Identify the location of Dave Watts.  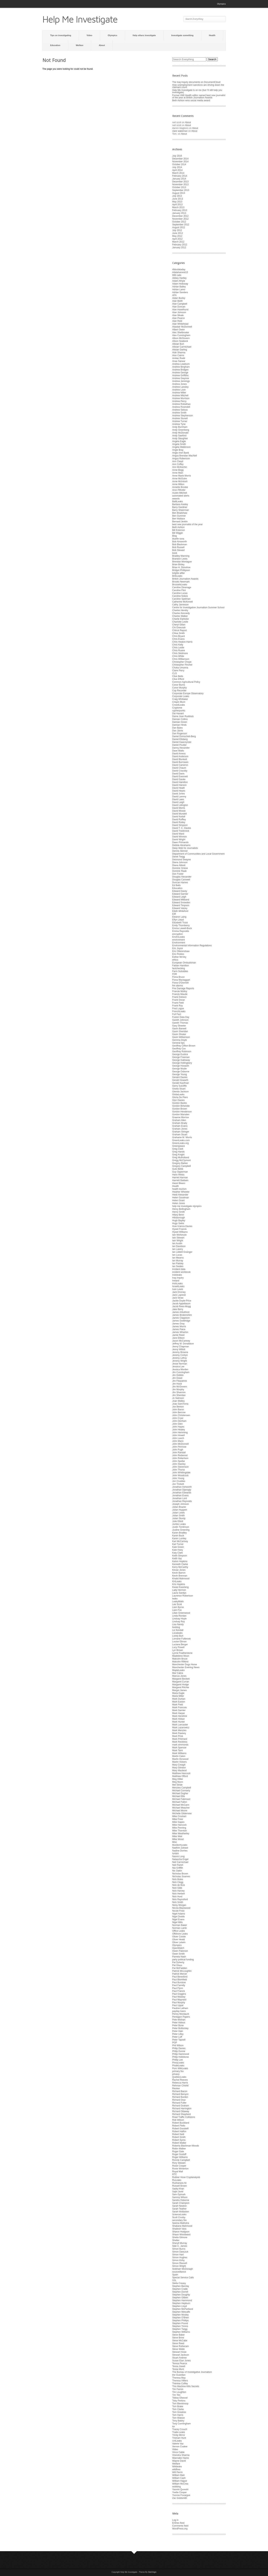
(178, 750).